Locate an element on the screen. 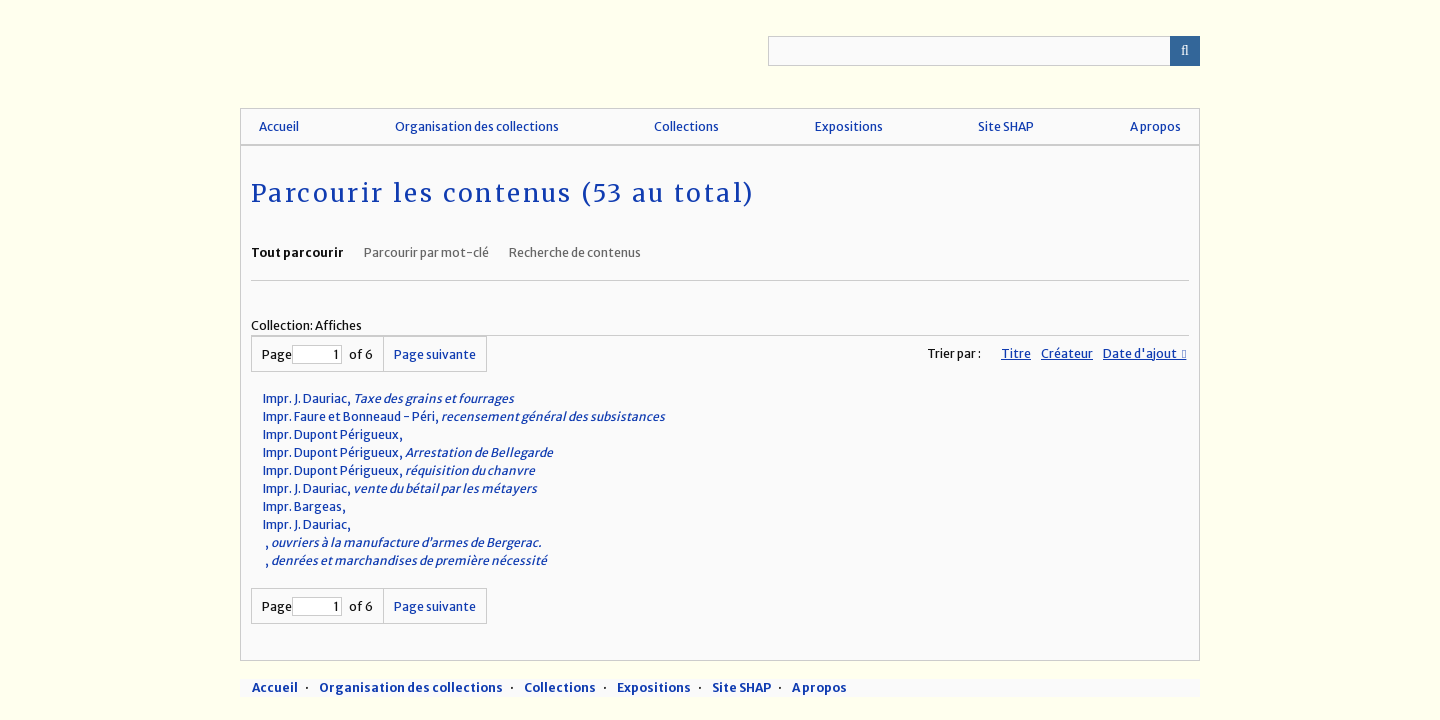 The width and height of the screenshot is (1440, 720). Organisation des collections is located at coordinates (477, 126).